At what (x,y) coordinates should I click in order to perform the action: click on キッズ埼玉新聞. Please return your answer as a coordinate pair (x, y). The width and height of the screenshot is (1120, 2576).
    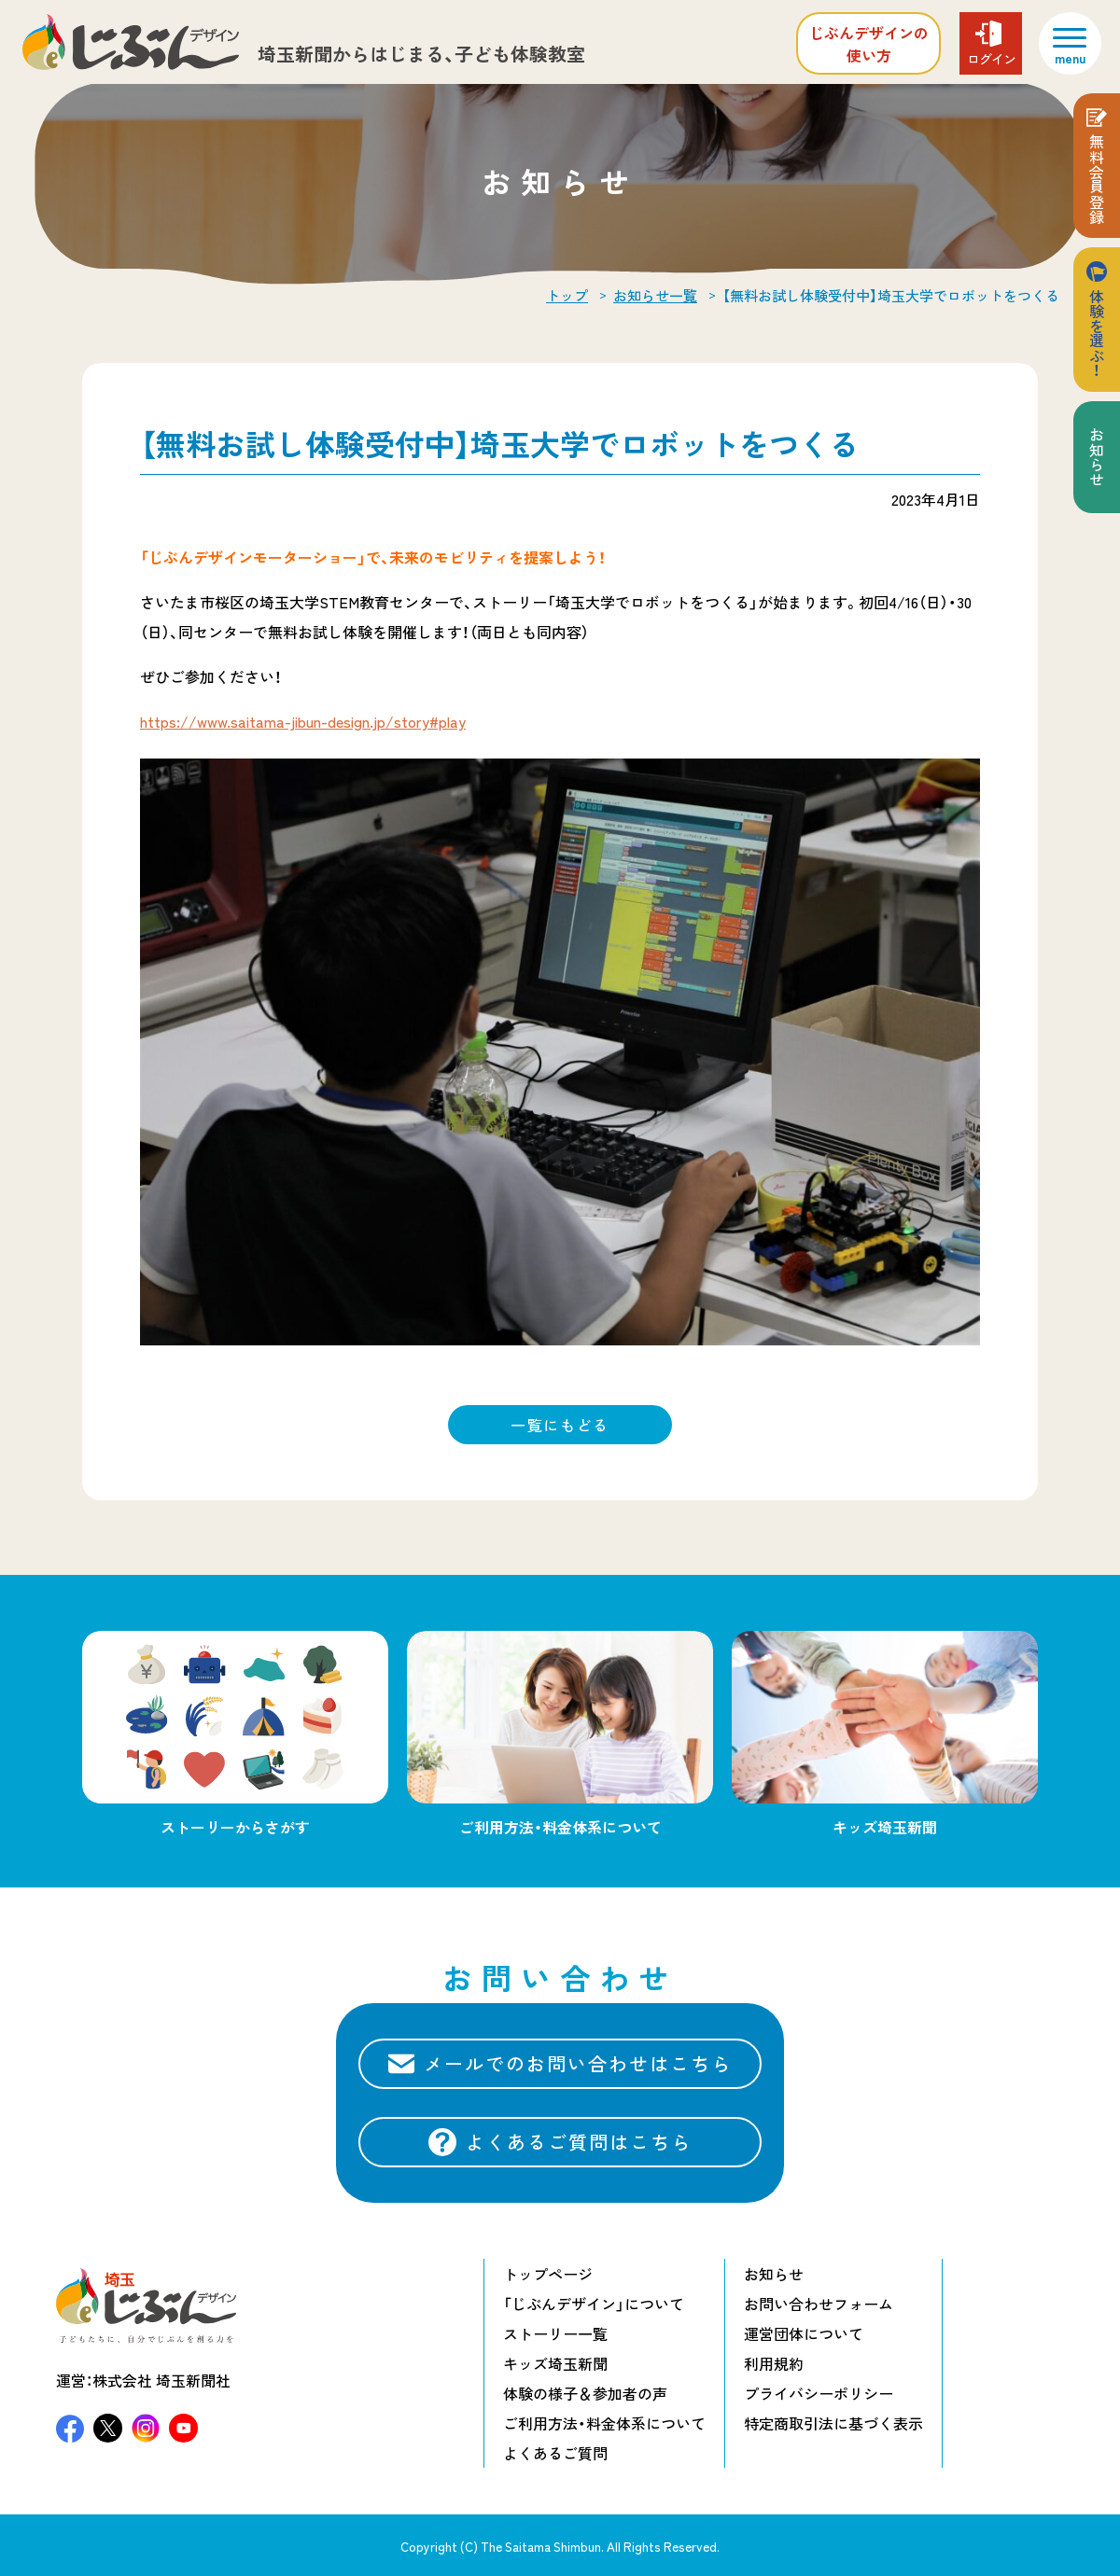
    Looking at the image, I should click on (555, 2363).